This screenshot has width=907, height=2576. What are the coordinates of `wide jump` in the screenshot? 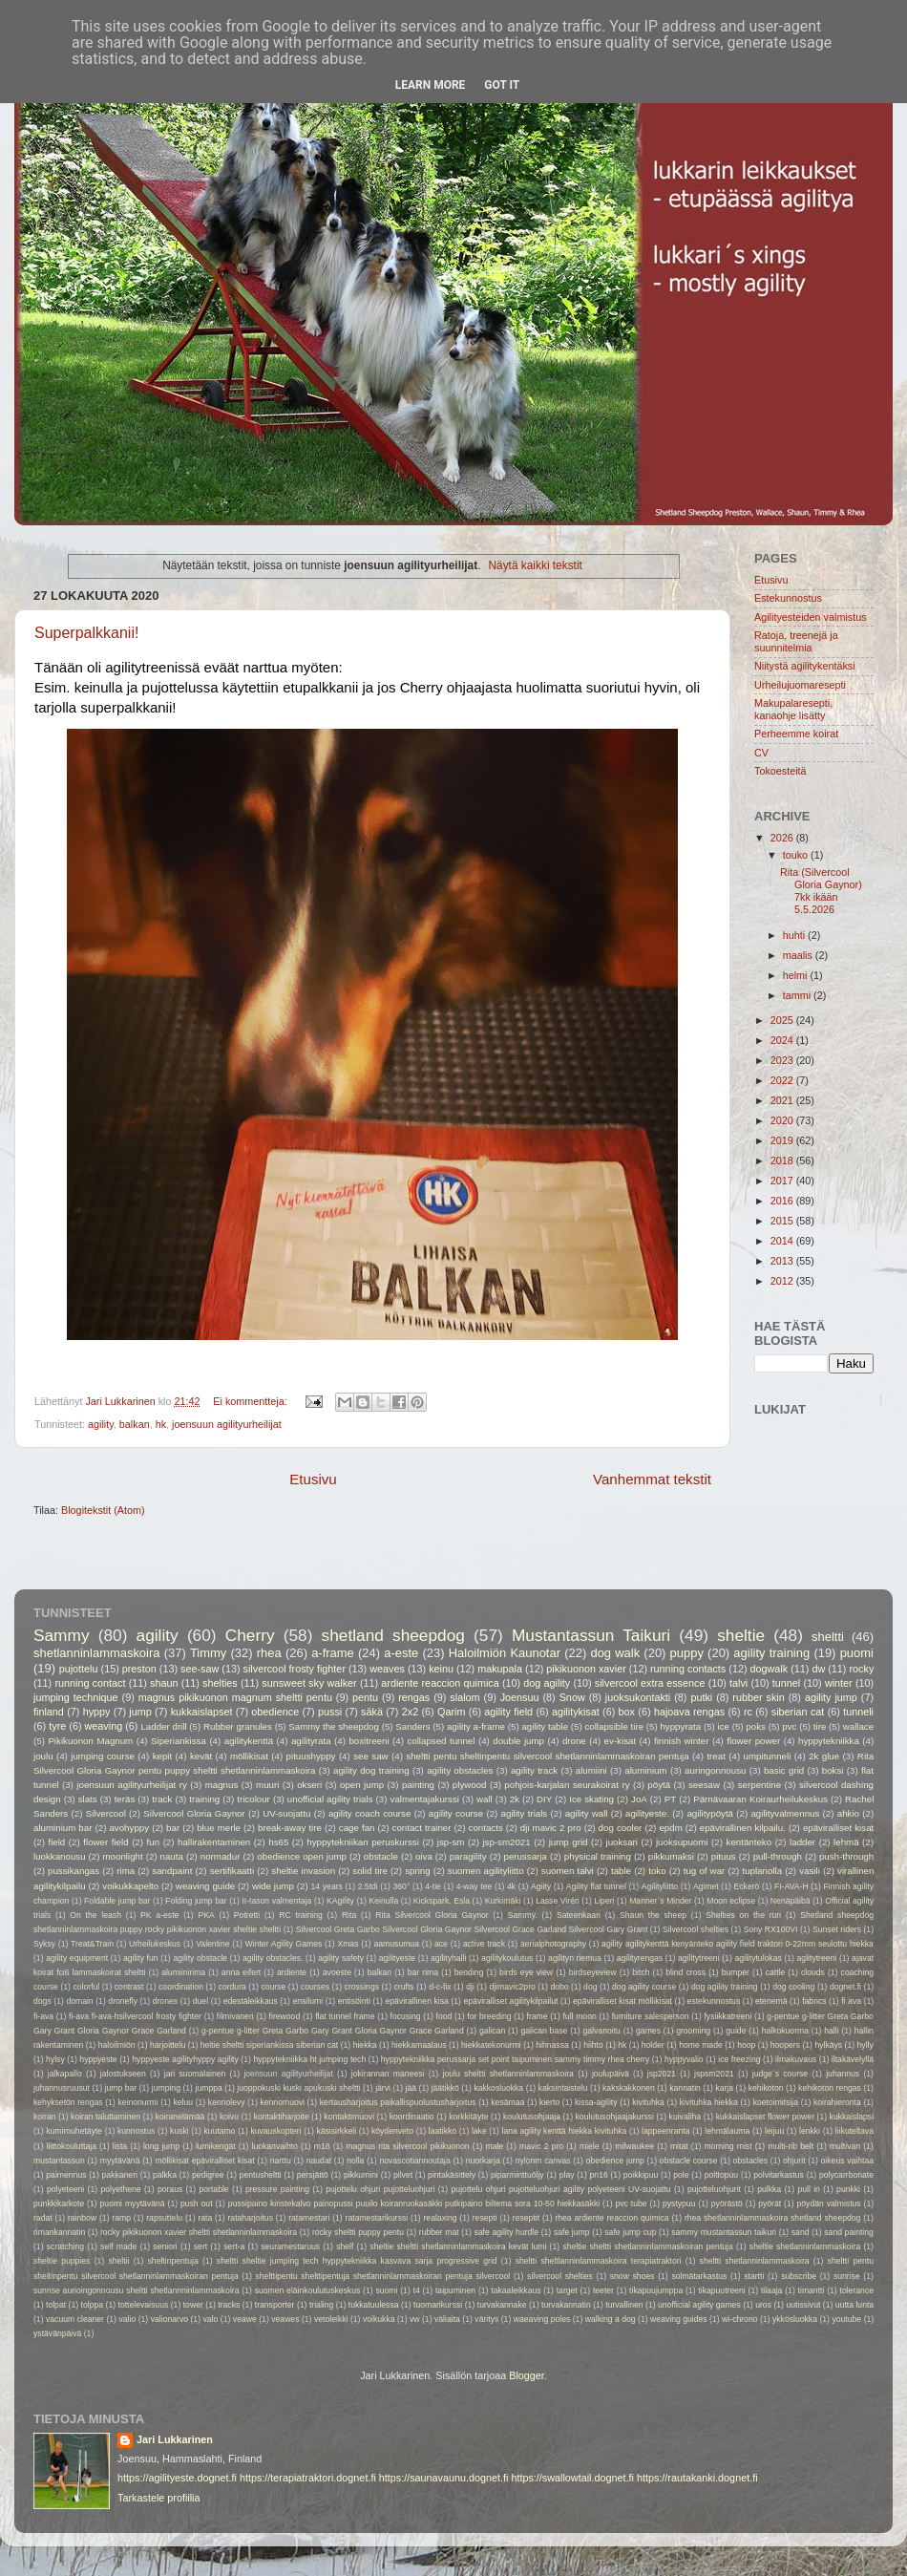 It's located at (273, 1886).